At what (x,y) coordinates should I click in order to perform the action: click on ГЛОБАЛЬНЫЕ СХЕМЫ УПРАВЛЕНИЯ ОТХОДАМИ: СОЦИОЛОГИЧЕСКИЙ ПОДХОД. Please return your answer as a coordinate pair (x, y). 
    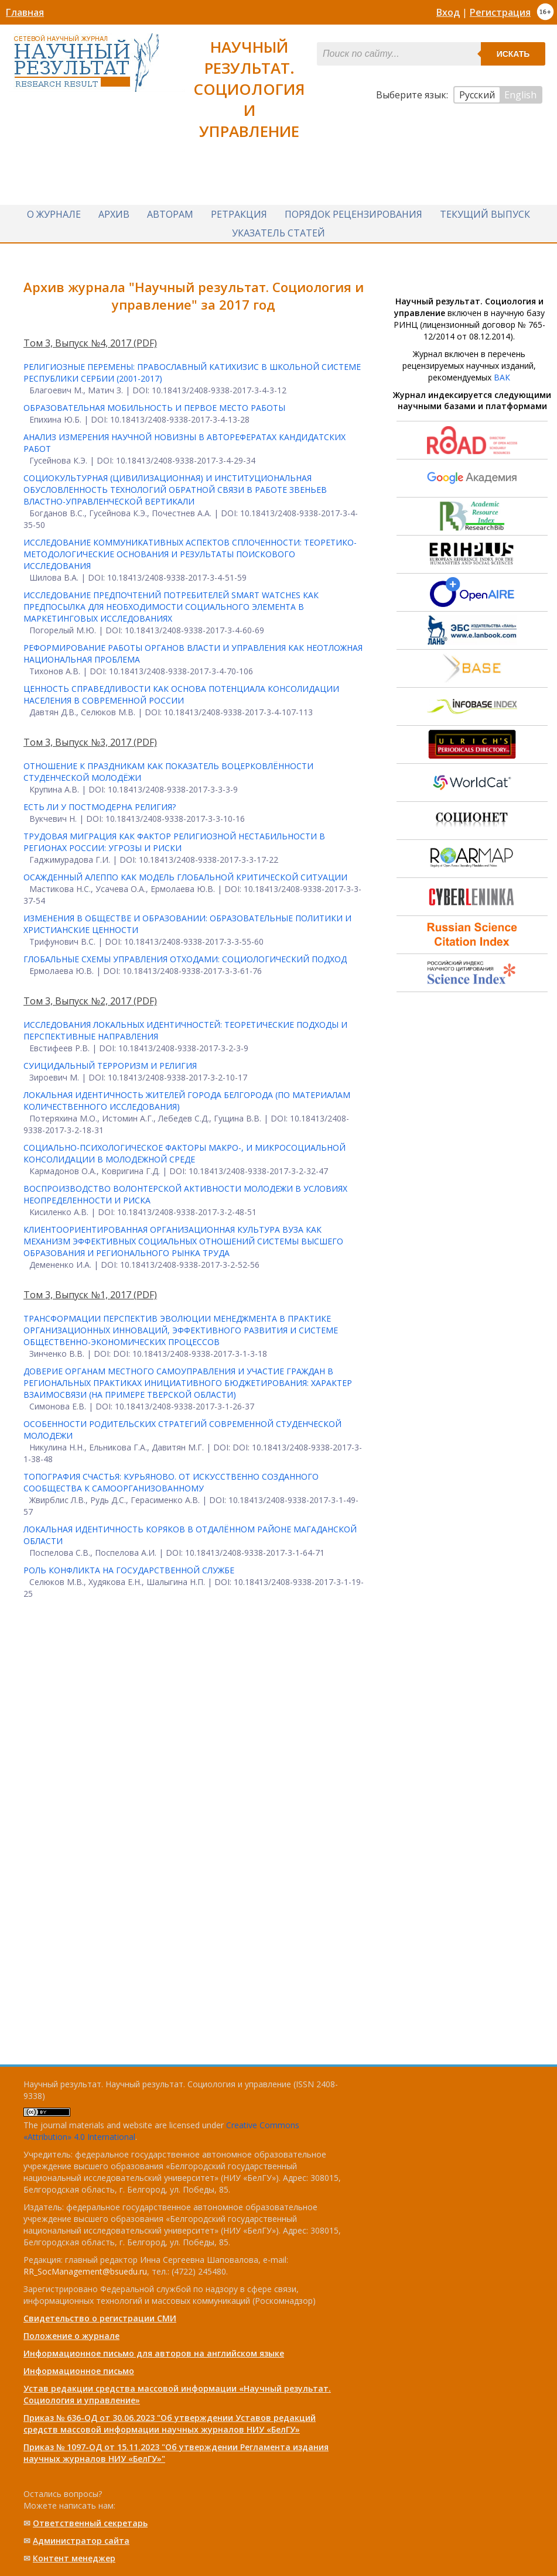
    Looking at the image, I should click on (185, 959).